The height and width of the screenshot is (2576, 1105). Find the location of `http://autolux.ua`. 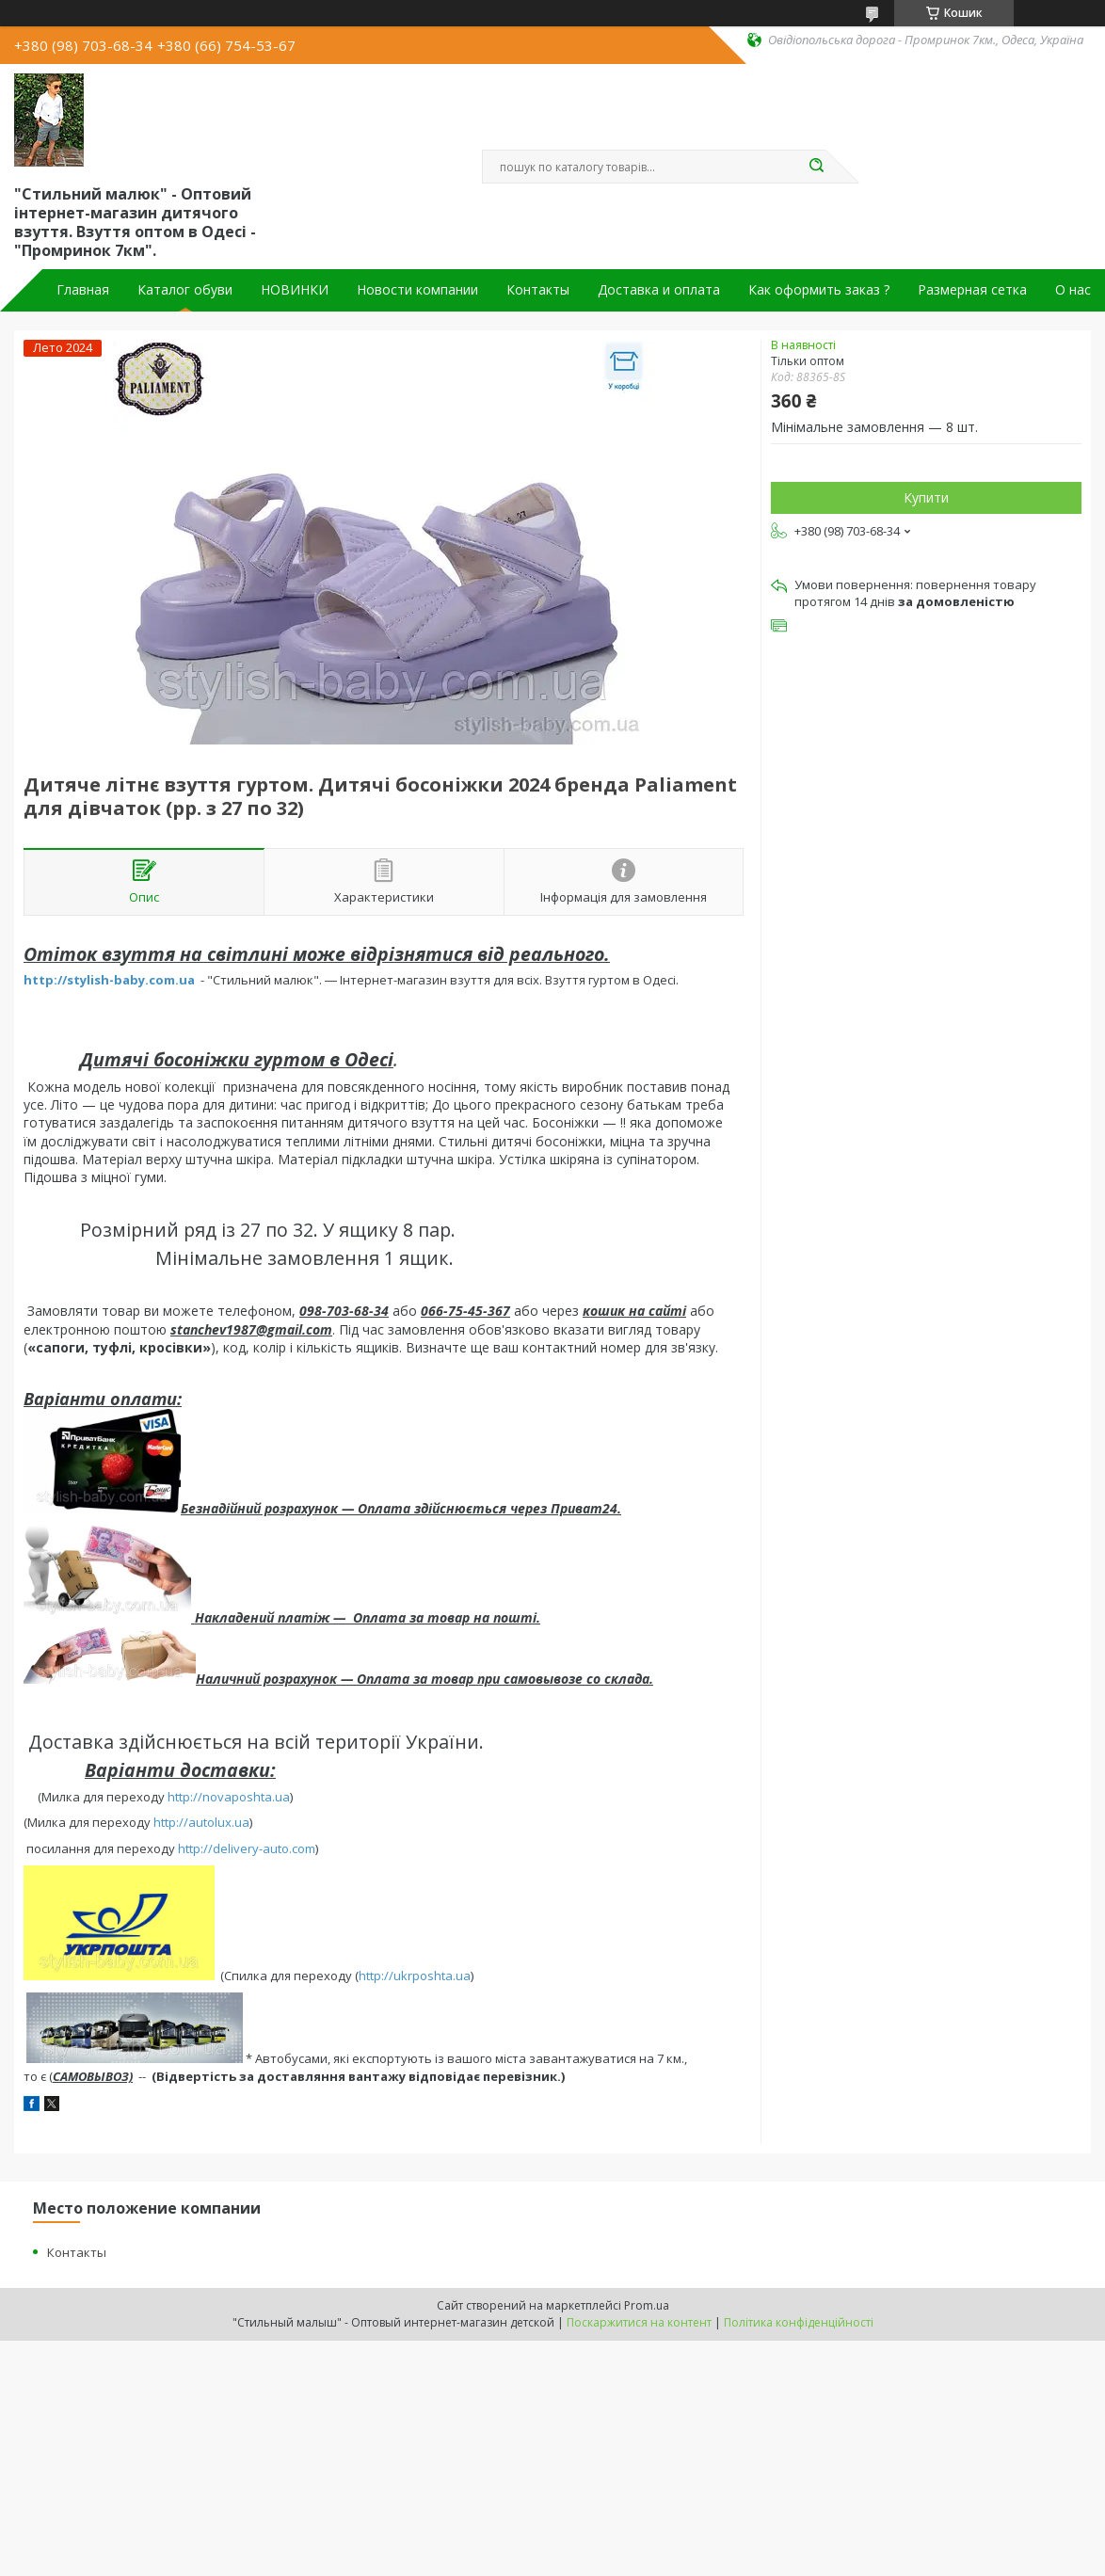

http://autolux.ua is located at coordinates (201, 1822).